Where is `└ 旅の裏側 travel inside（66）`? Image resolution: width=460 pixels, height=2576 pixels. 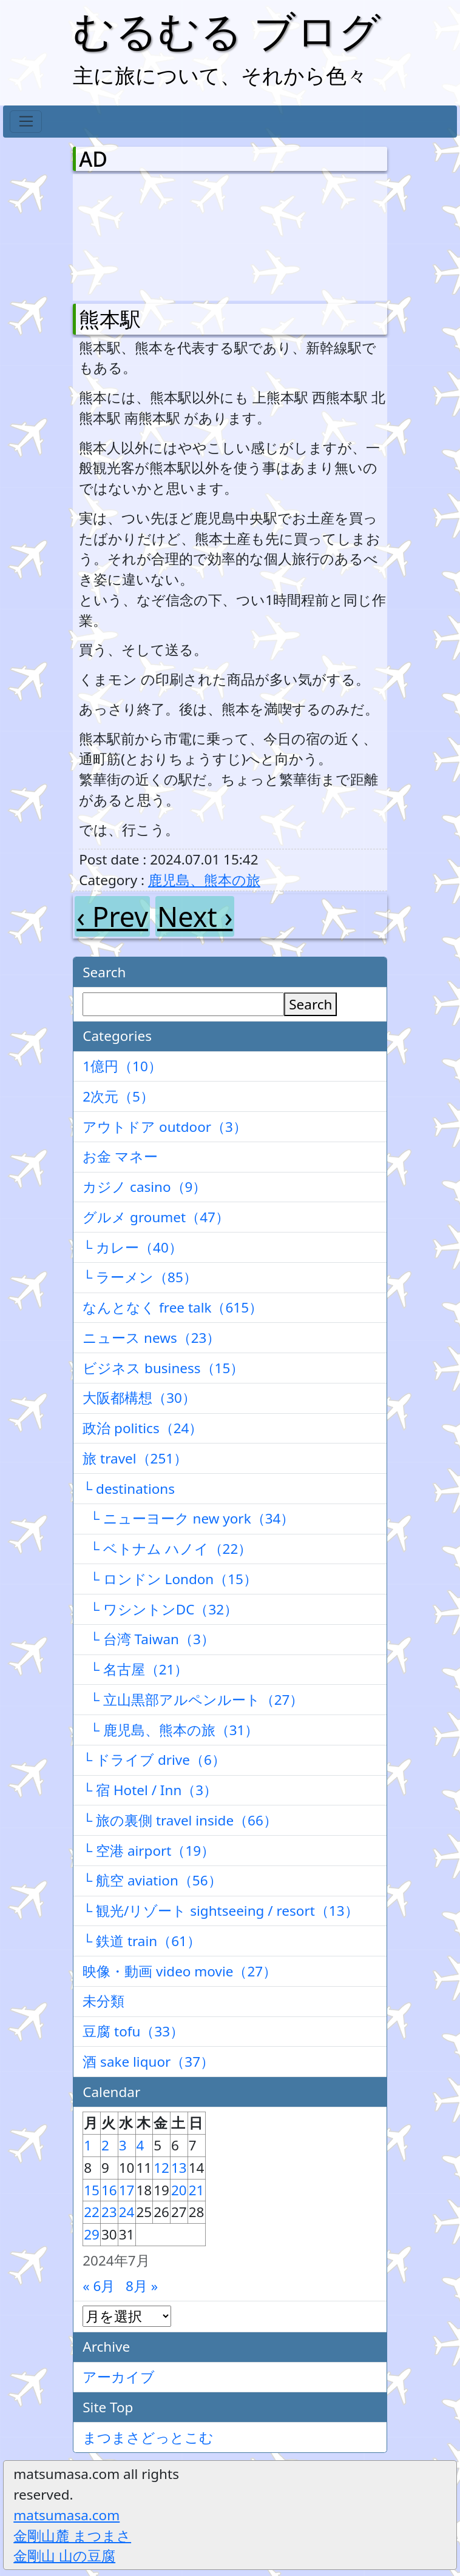 └ 旅の裏側 travel inside（66） is located at coordinates (180, 1820).